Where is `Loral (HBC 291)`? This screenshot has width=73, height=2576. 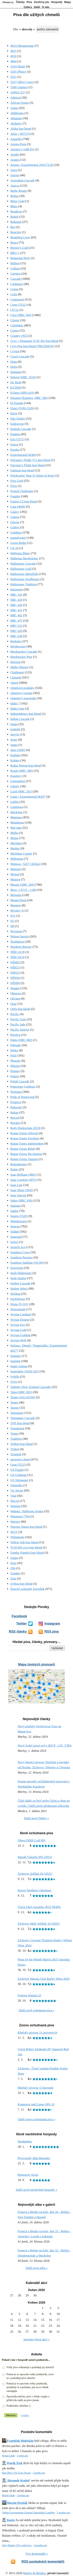
Loral (HBC 291) is located at coordinates (21, 791).